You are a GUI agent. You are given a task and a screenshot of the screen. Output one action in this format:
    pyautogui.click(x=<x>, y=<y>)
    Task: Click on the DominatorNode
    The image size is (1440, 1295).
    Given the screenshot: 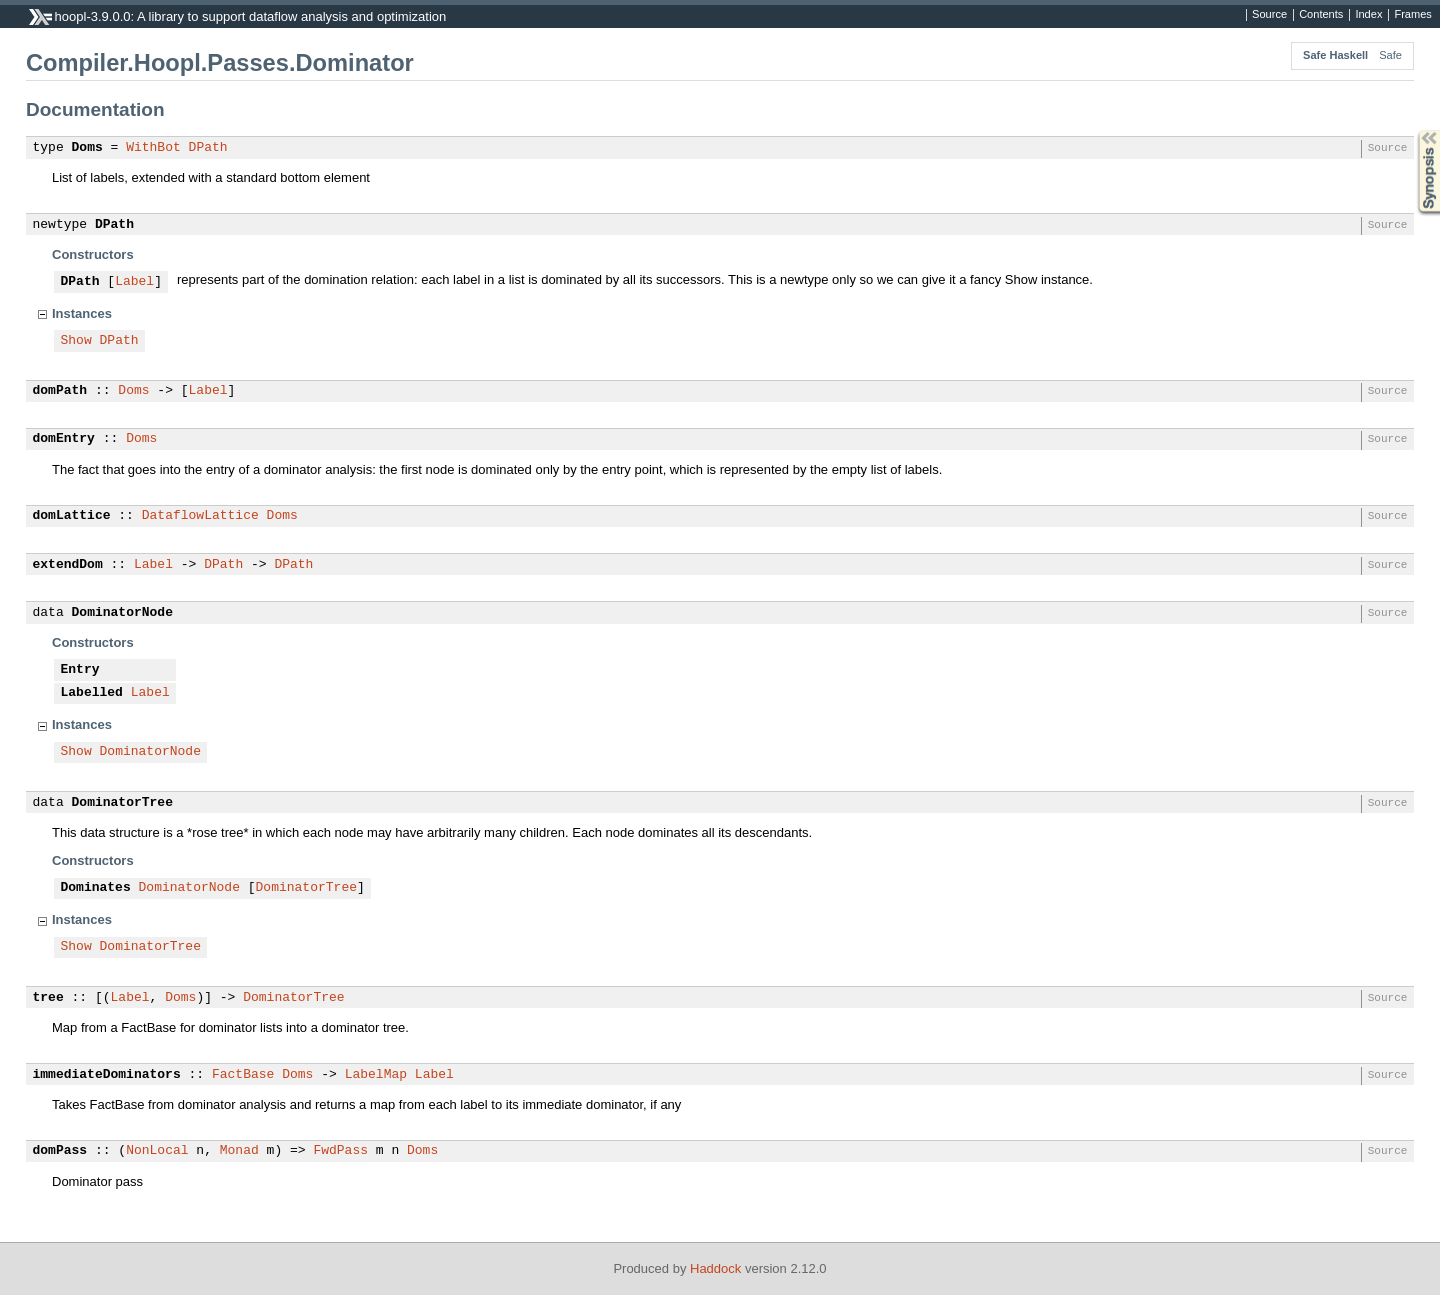 What is the action you would take?
    pyautogui.click(x=122, y=613)
    